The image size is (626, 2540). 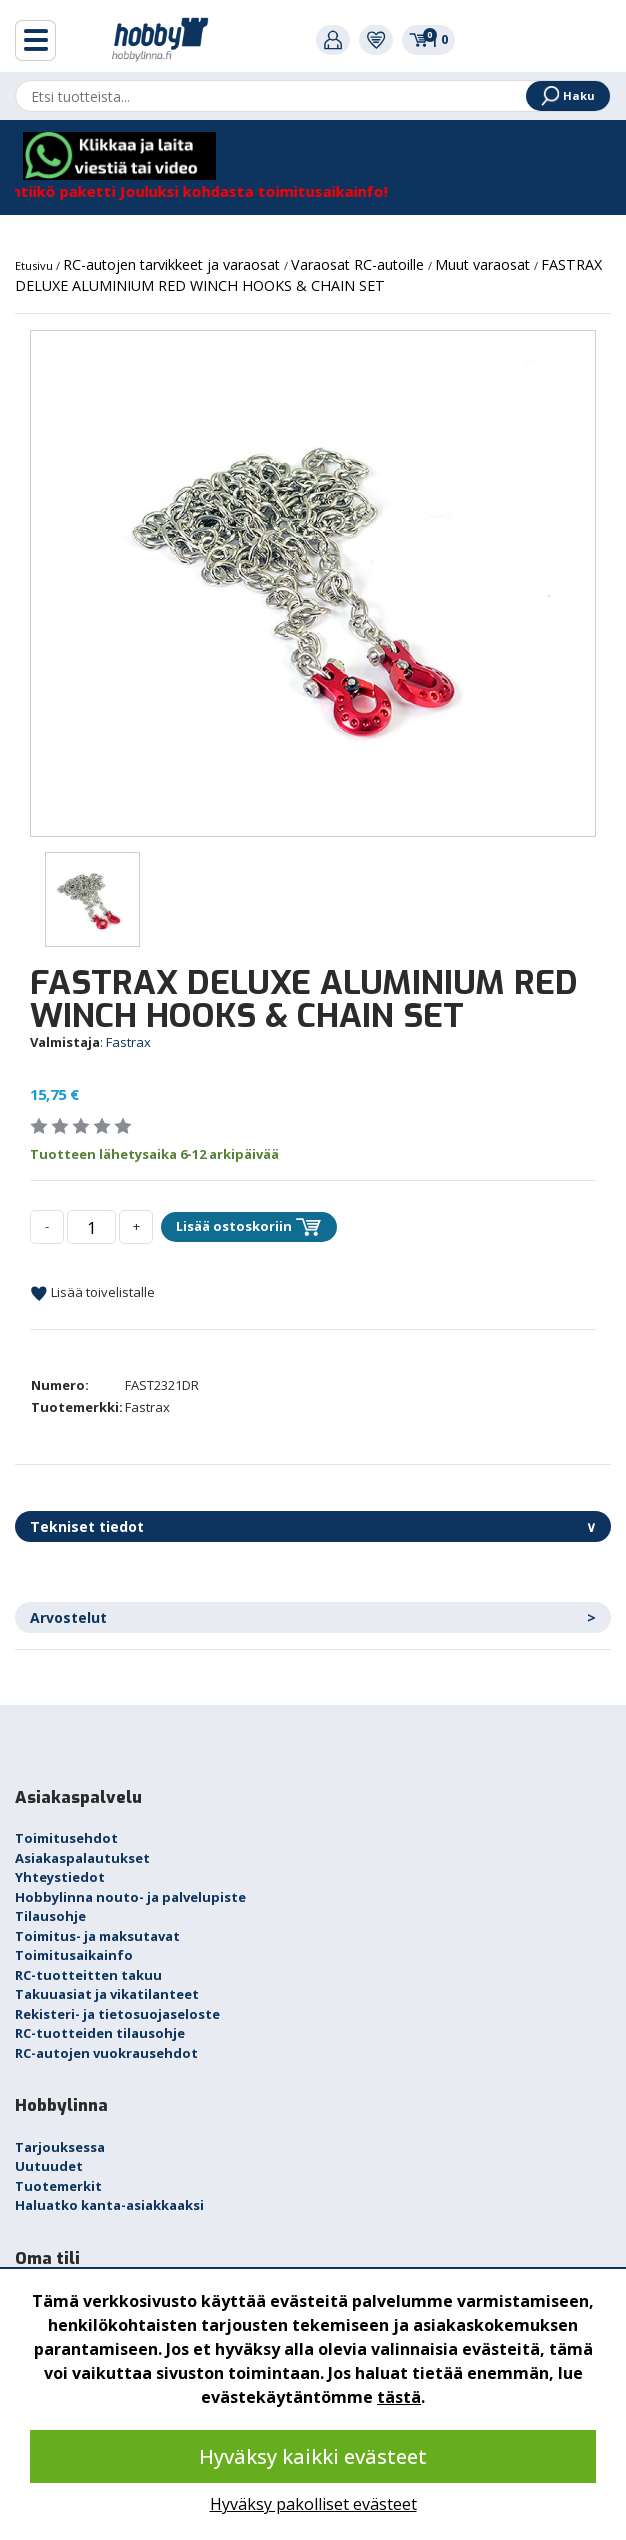 I want to click on Tarjouksessa, so click(x=60, y=2147).